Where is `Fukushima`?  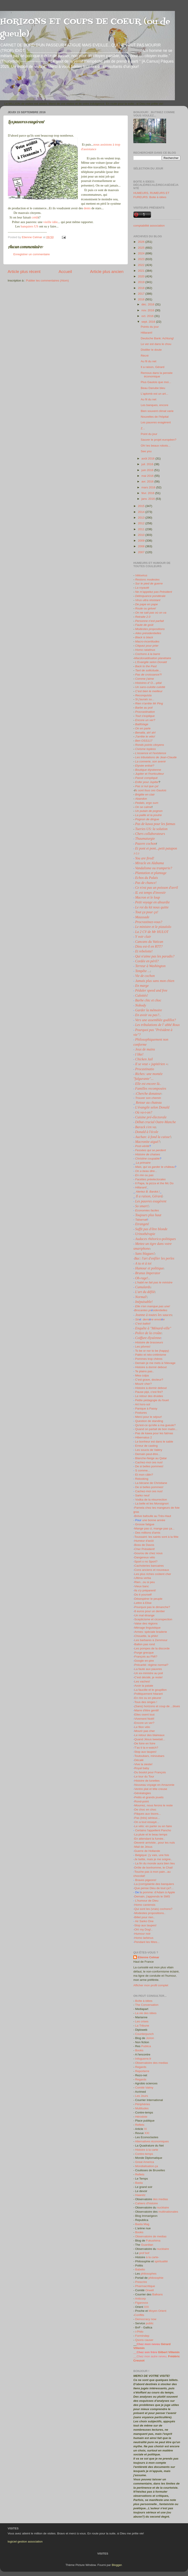 Fukushima is located at coordinates (153, 2240).